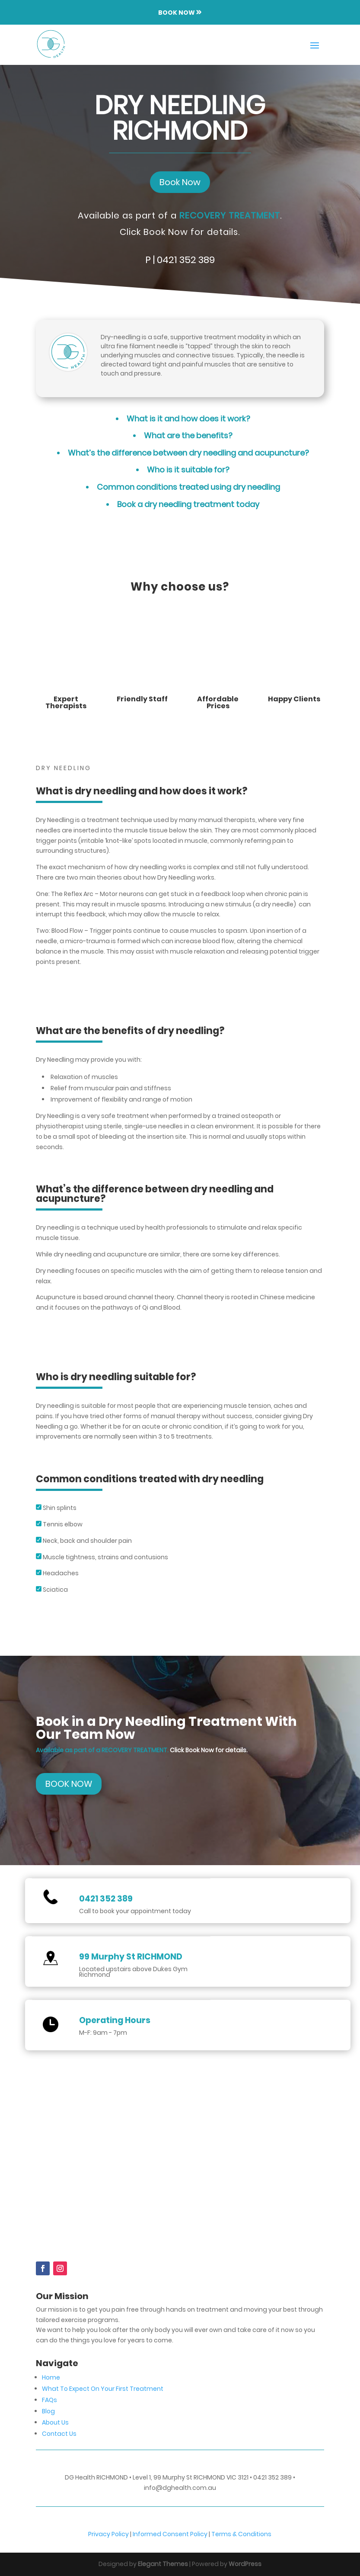 Image resolution: width=360 pixels, height=2576 pixels. What do you see at coordinates (68, 1784) in the screenshot?
I see `BOOK NOW` at bounding box center [68, 1784].